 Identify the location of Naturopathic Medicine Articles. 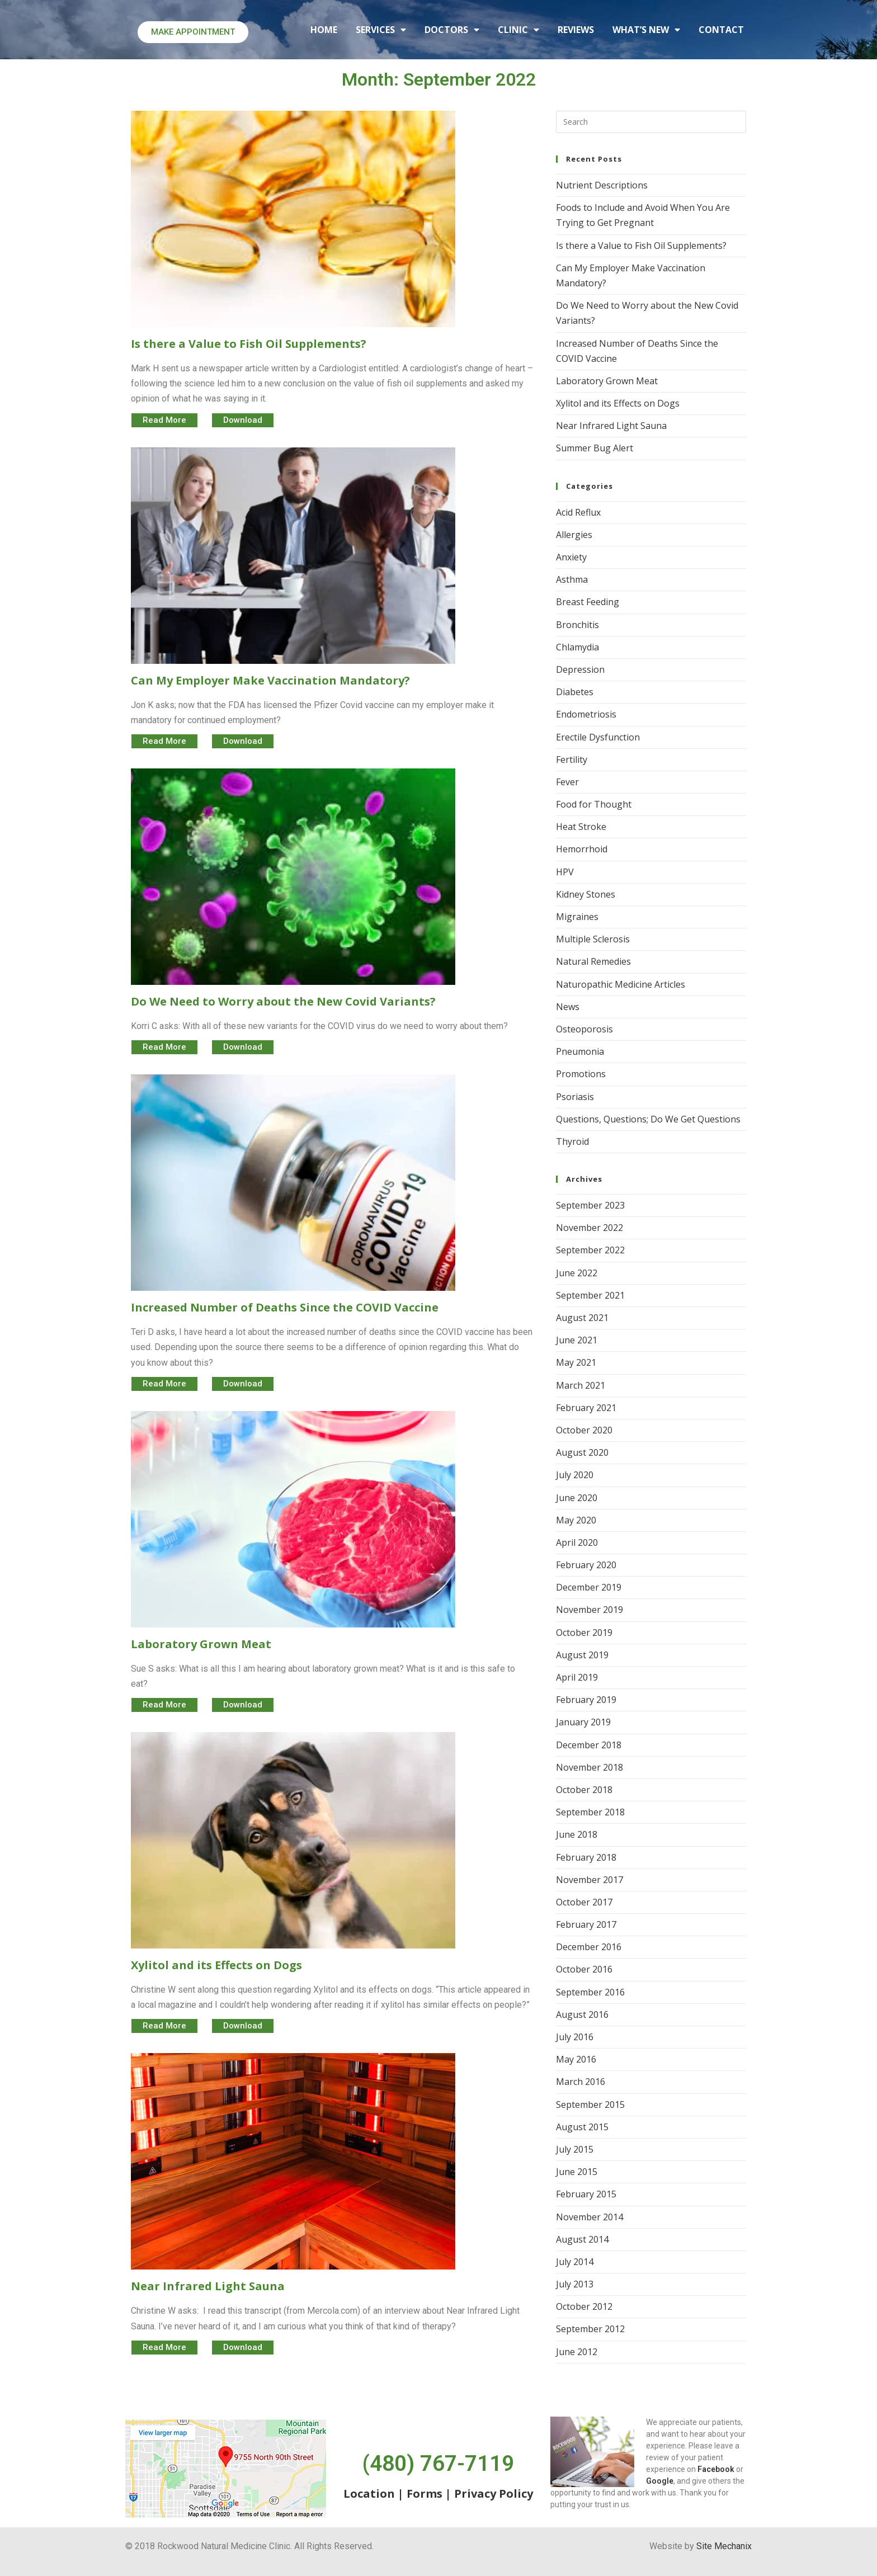
(620, 984).